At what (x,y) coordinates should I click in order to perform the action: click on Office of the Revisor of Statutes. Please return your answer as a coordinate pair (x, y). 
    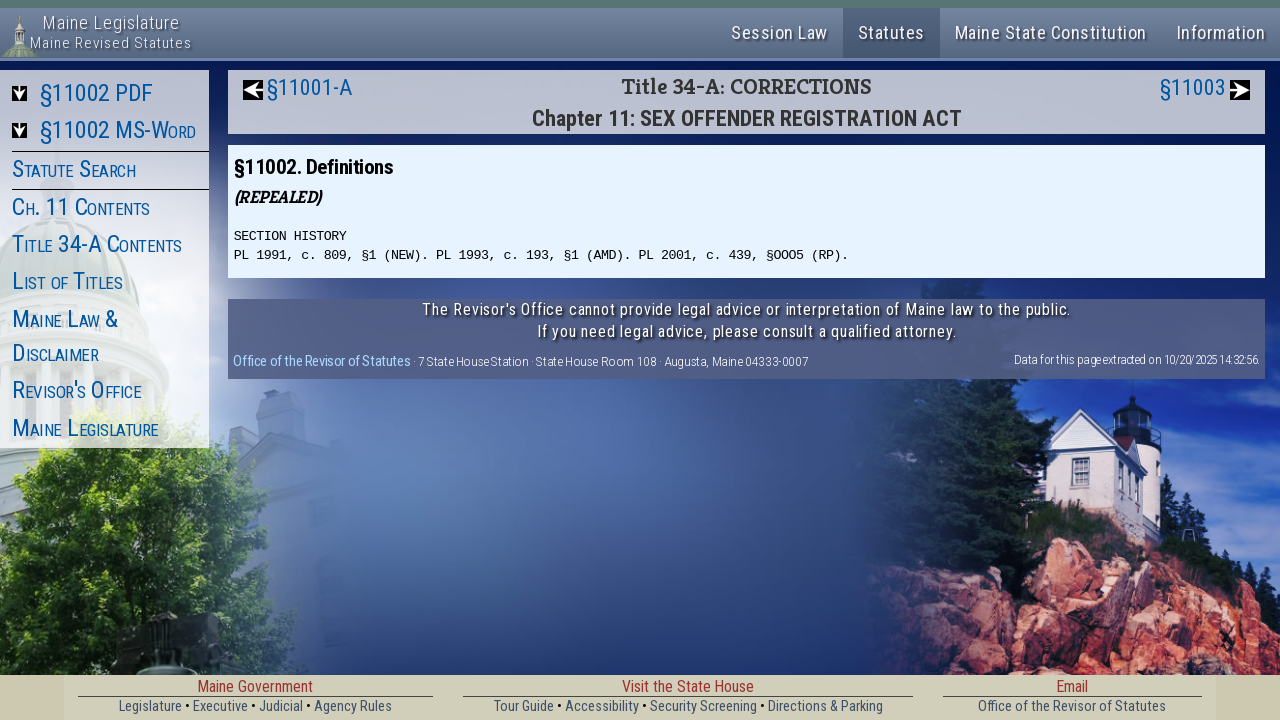
    Looking at the image, I should click on (321, 361).